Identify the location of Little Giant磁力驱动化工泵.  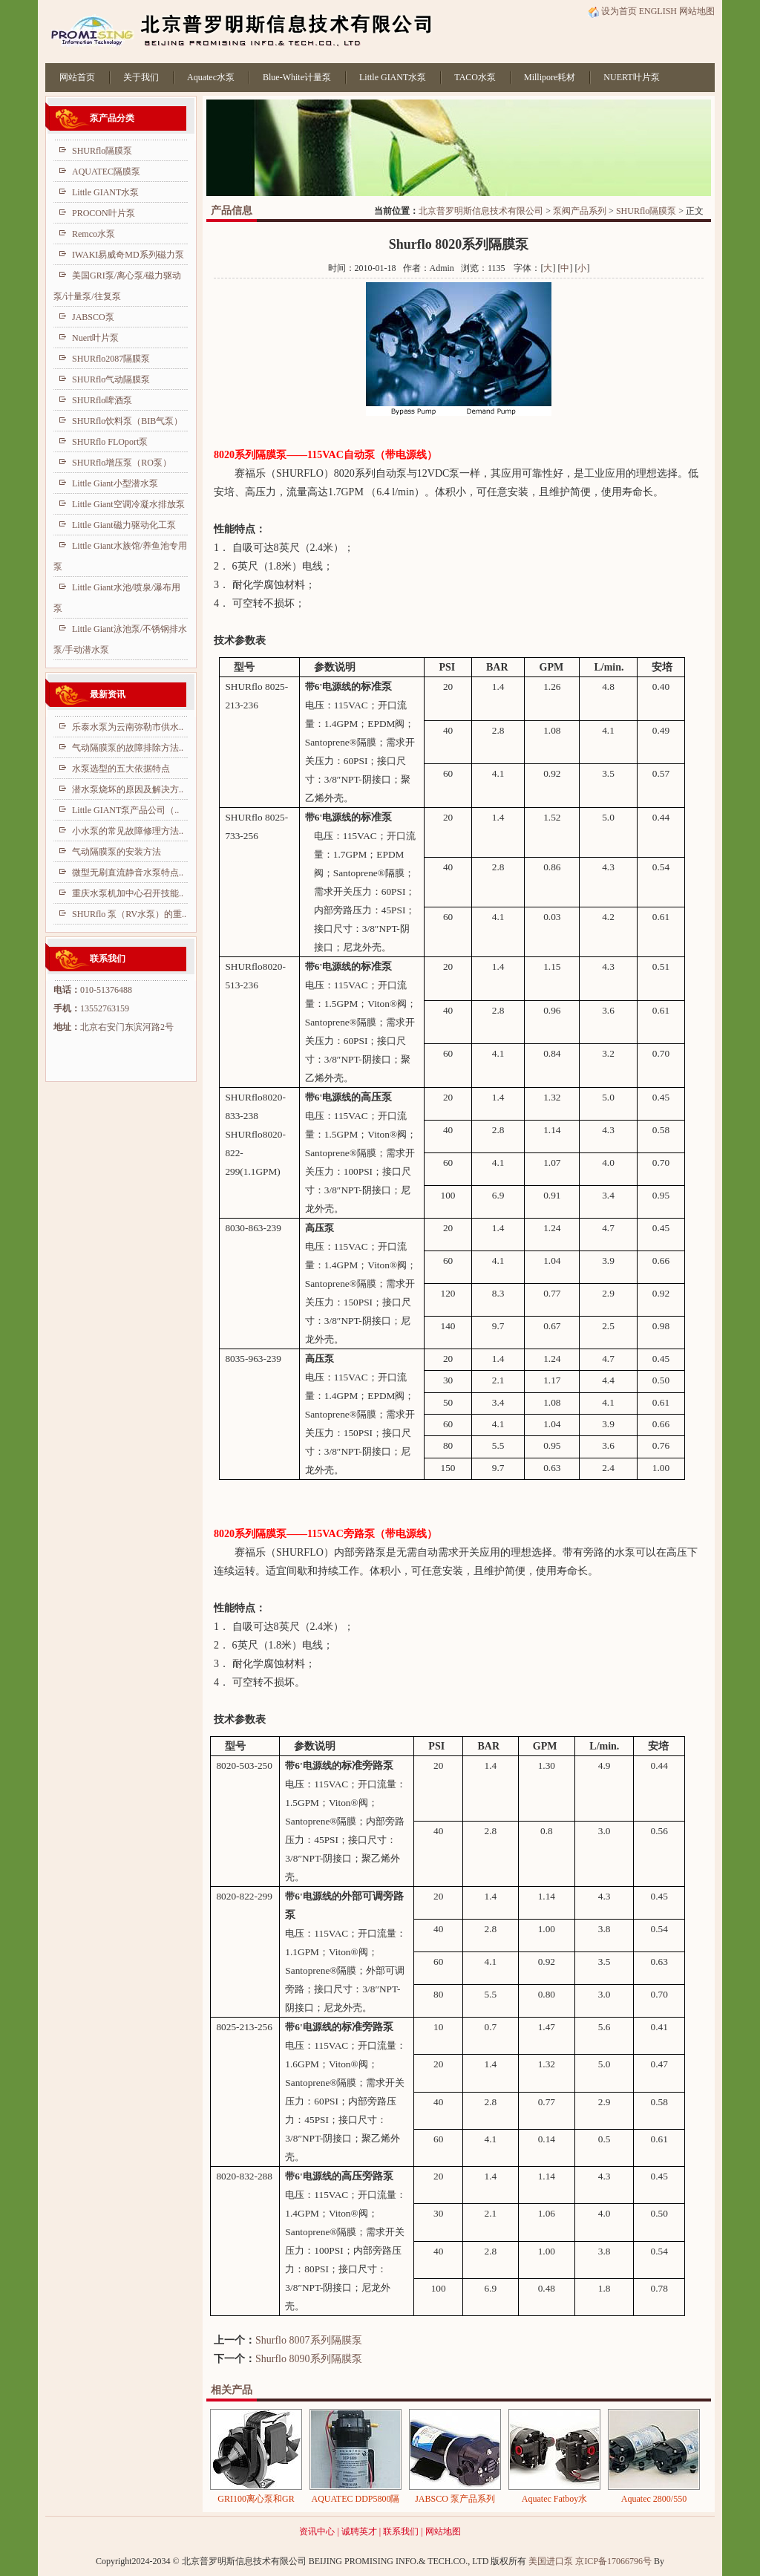
(124, 525).